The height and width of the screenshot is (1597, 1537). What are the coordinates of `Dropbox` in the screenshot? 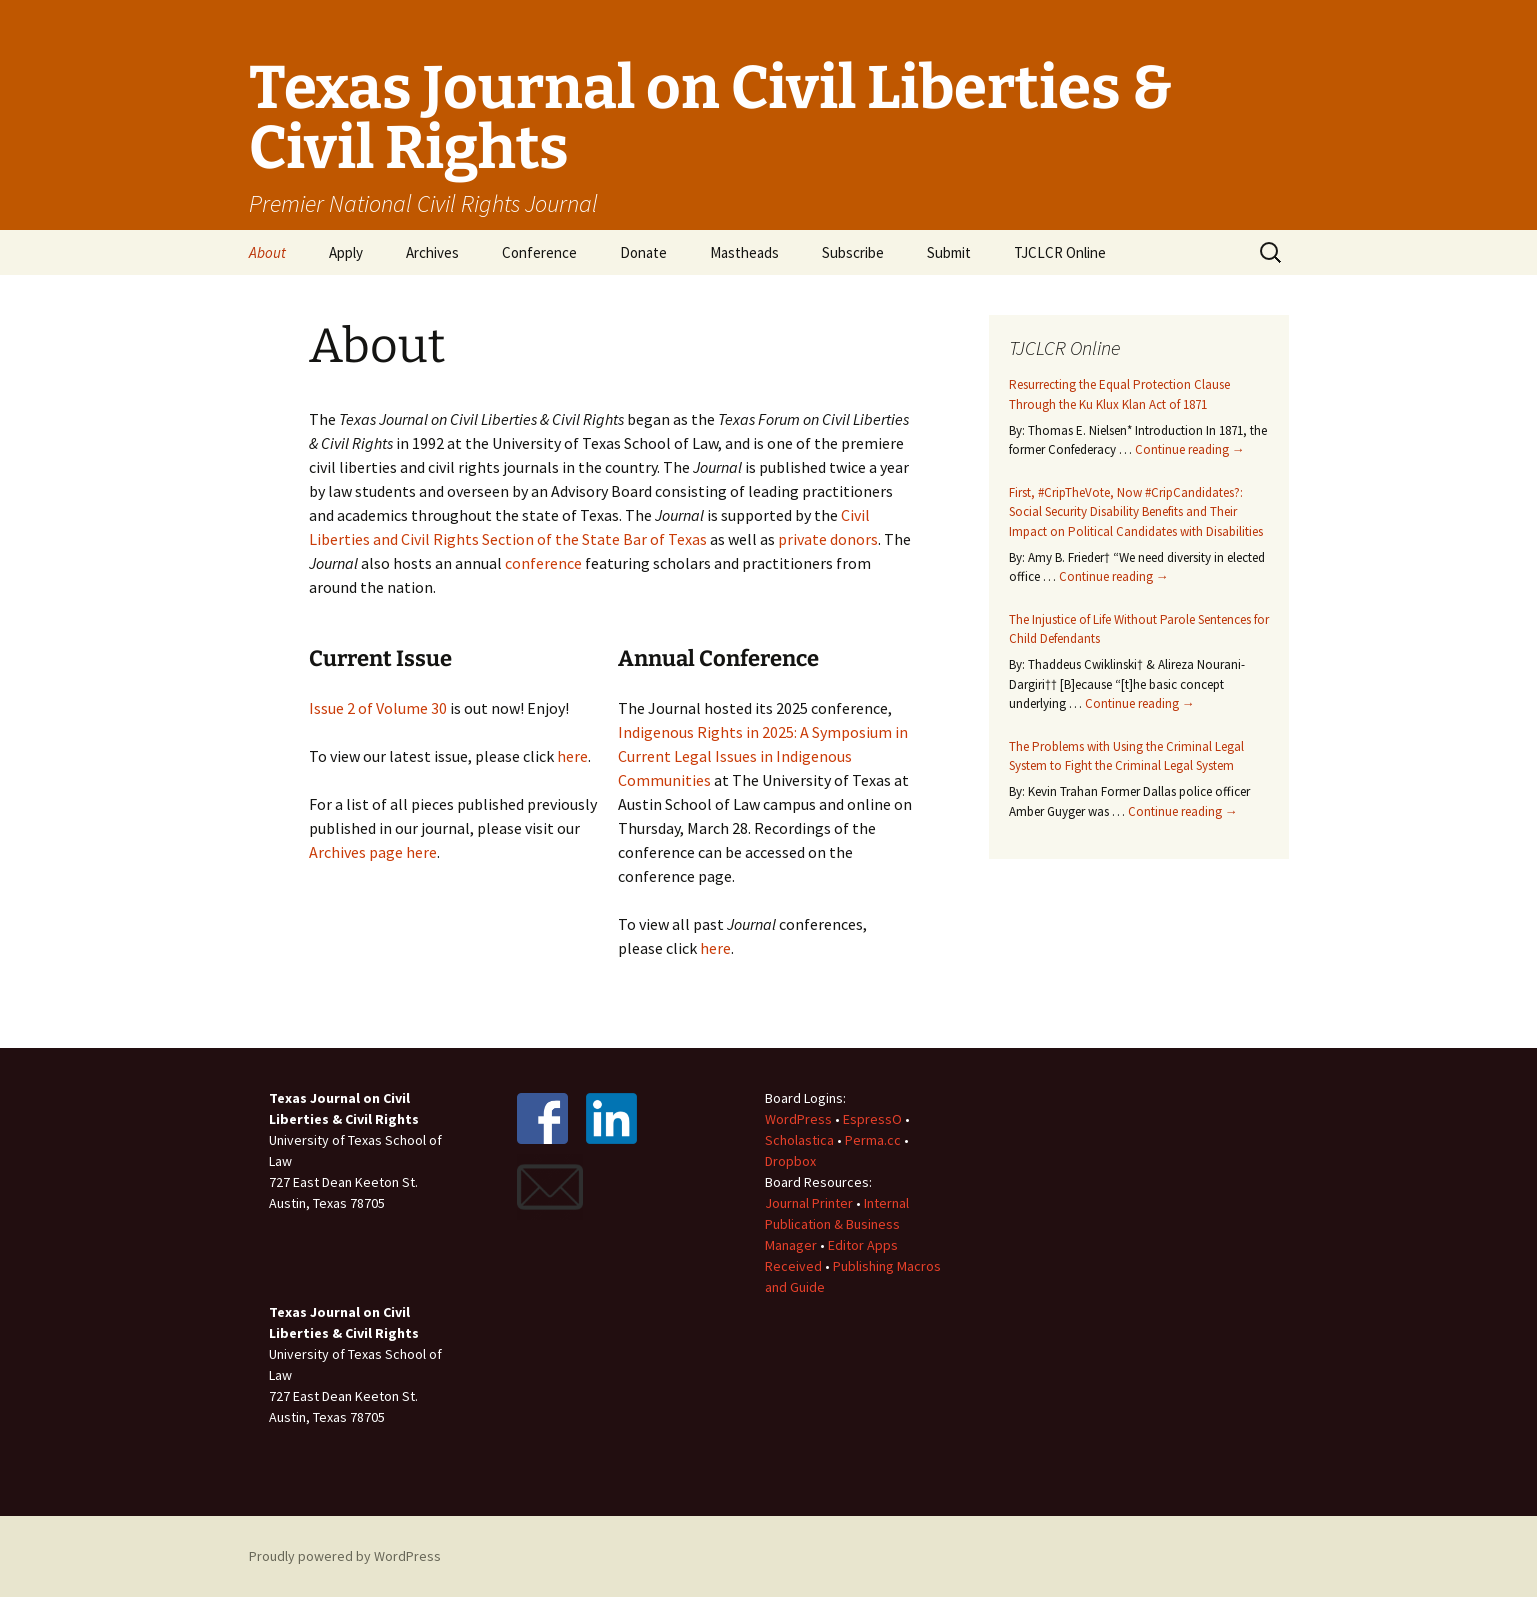 It's located at (790, 1161).